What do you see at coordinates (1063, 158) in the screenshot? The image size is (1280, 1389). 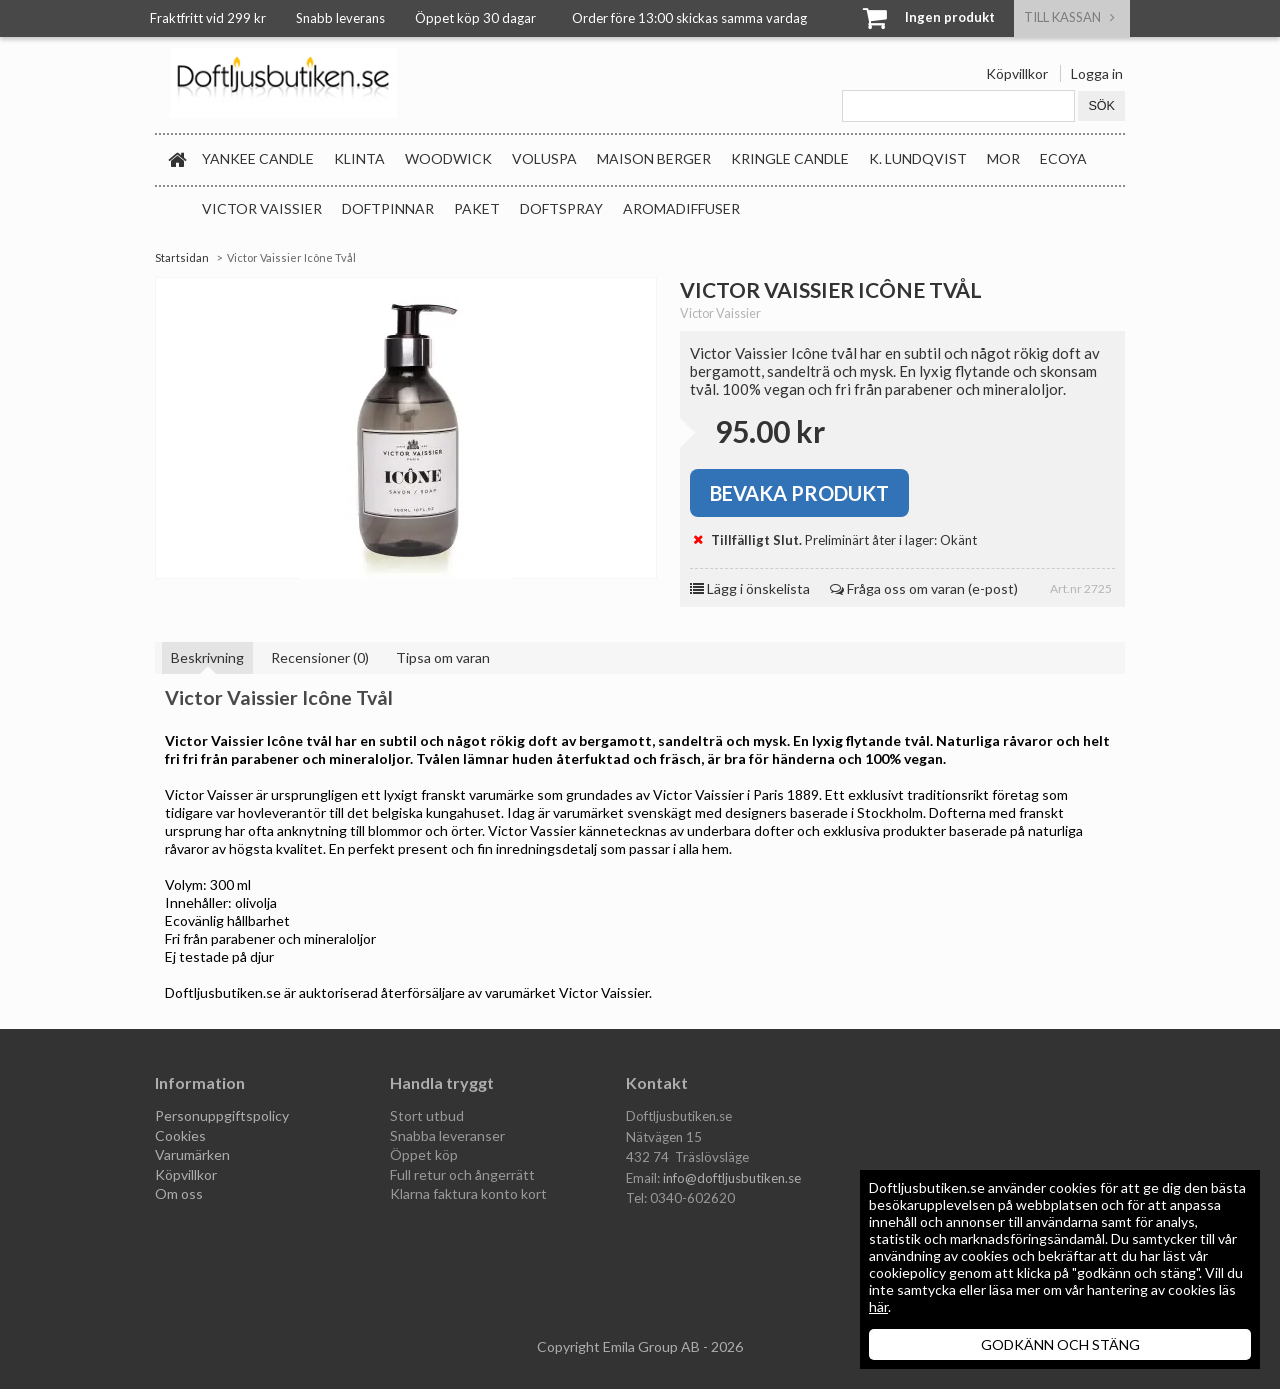 I see `Ecoya` at bounding box center [1063, 158].